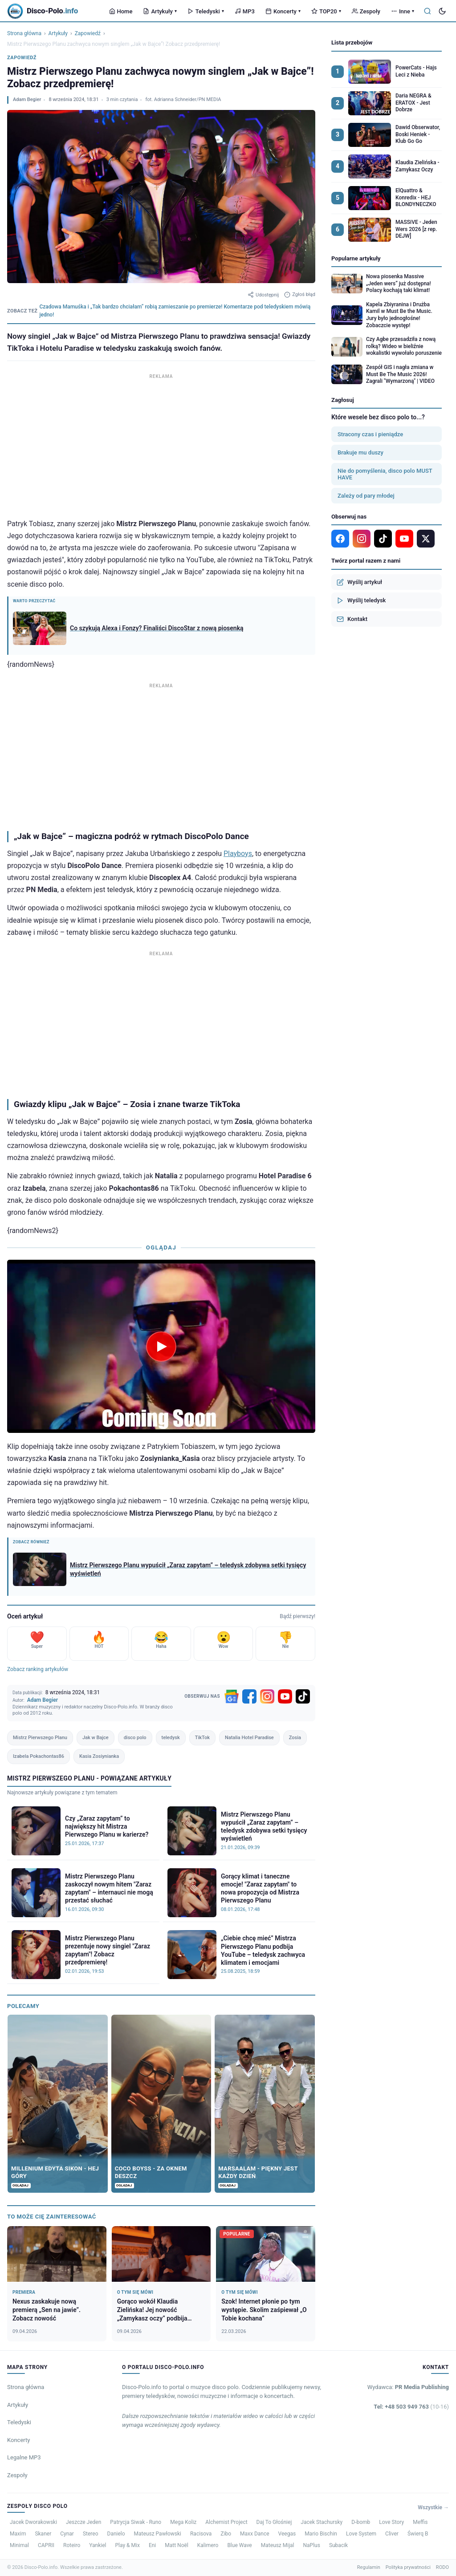  What do you see at coordinates (361, 2534) in the screenshot?
I see `Love System` at bounding box center [361, 2534].